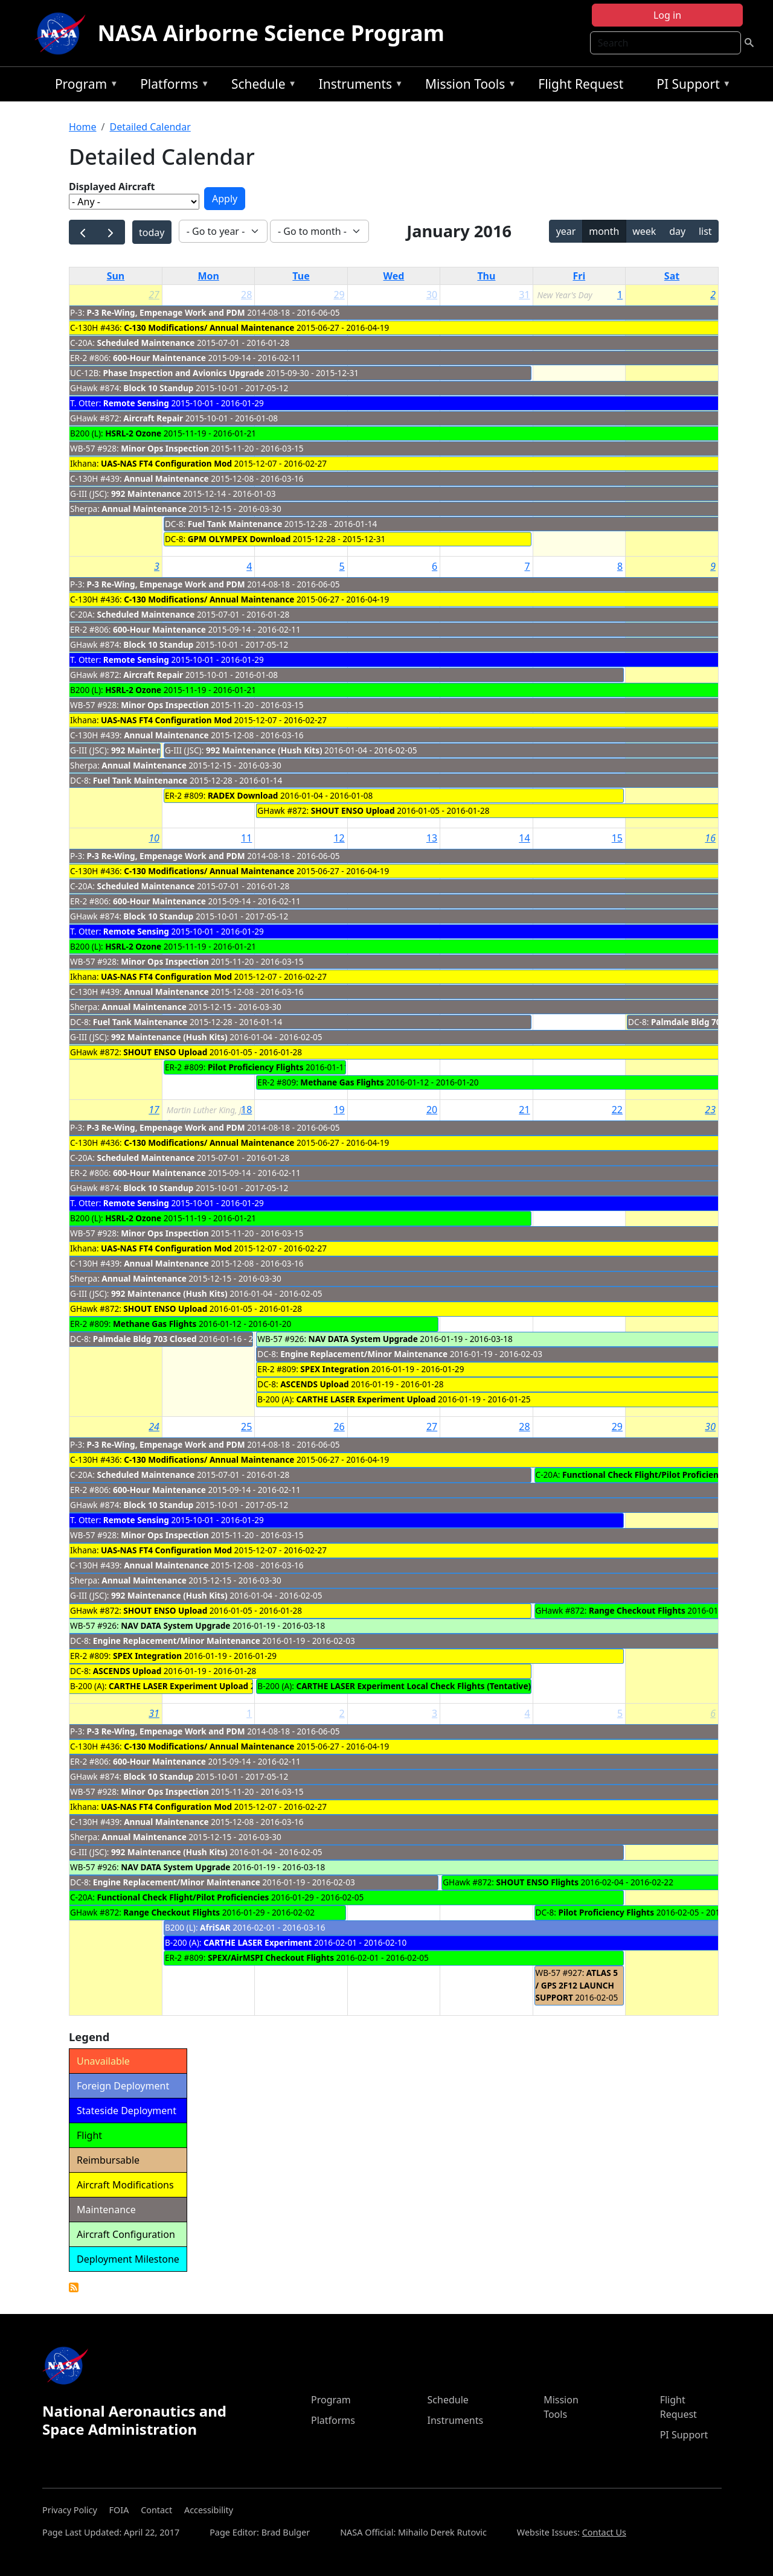 This screenshot has width=773, height=2576. I want to click on Detailed Calendar, so click(149, 126).